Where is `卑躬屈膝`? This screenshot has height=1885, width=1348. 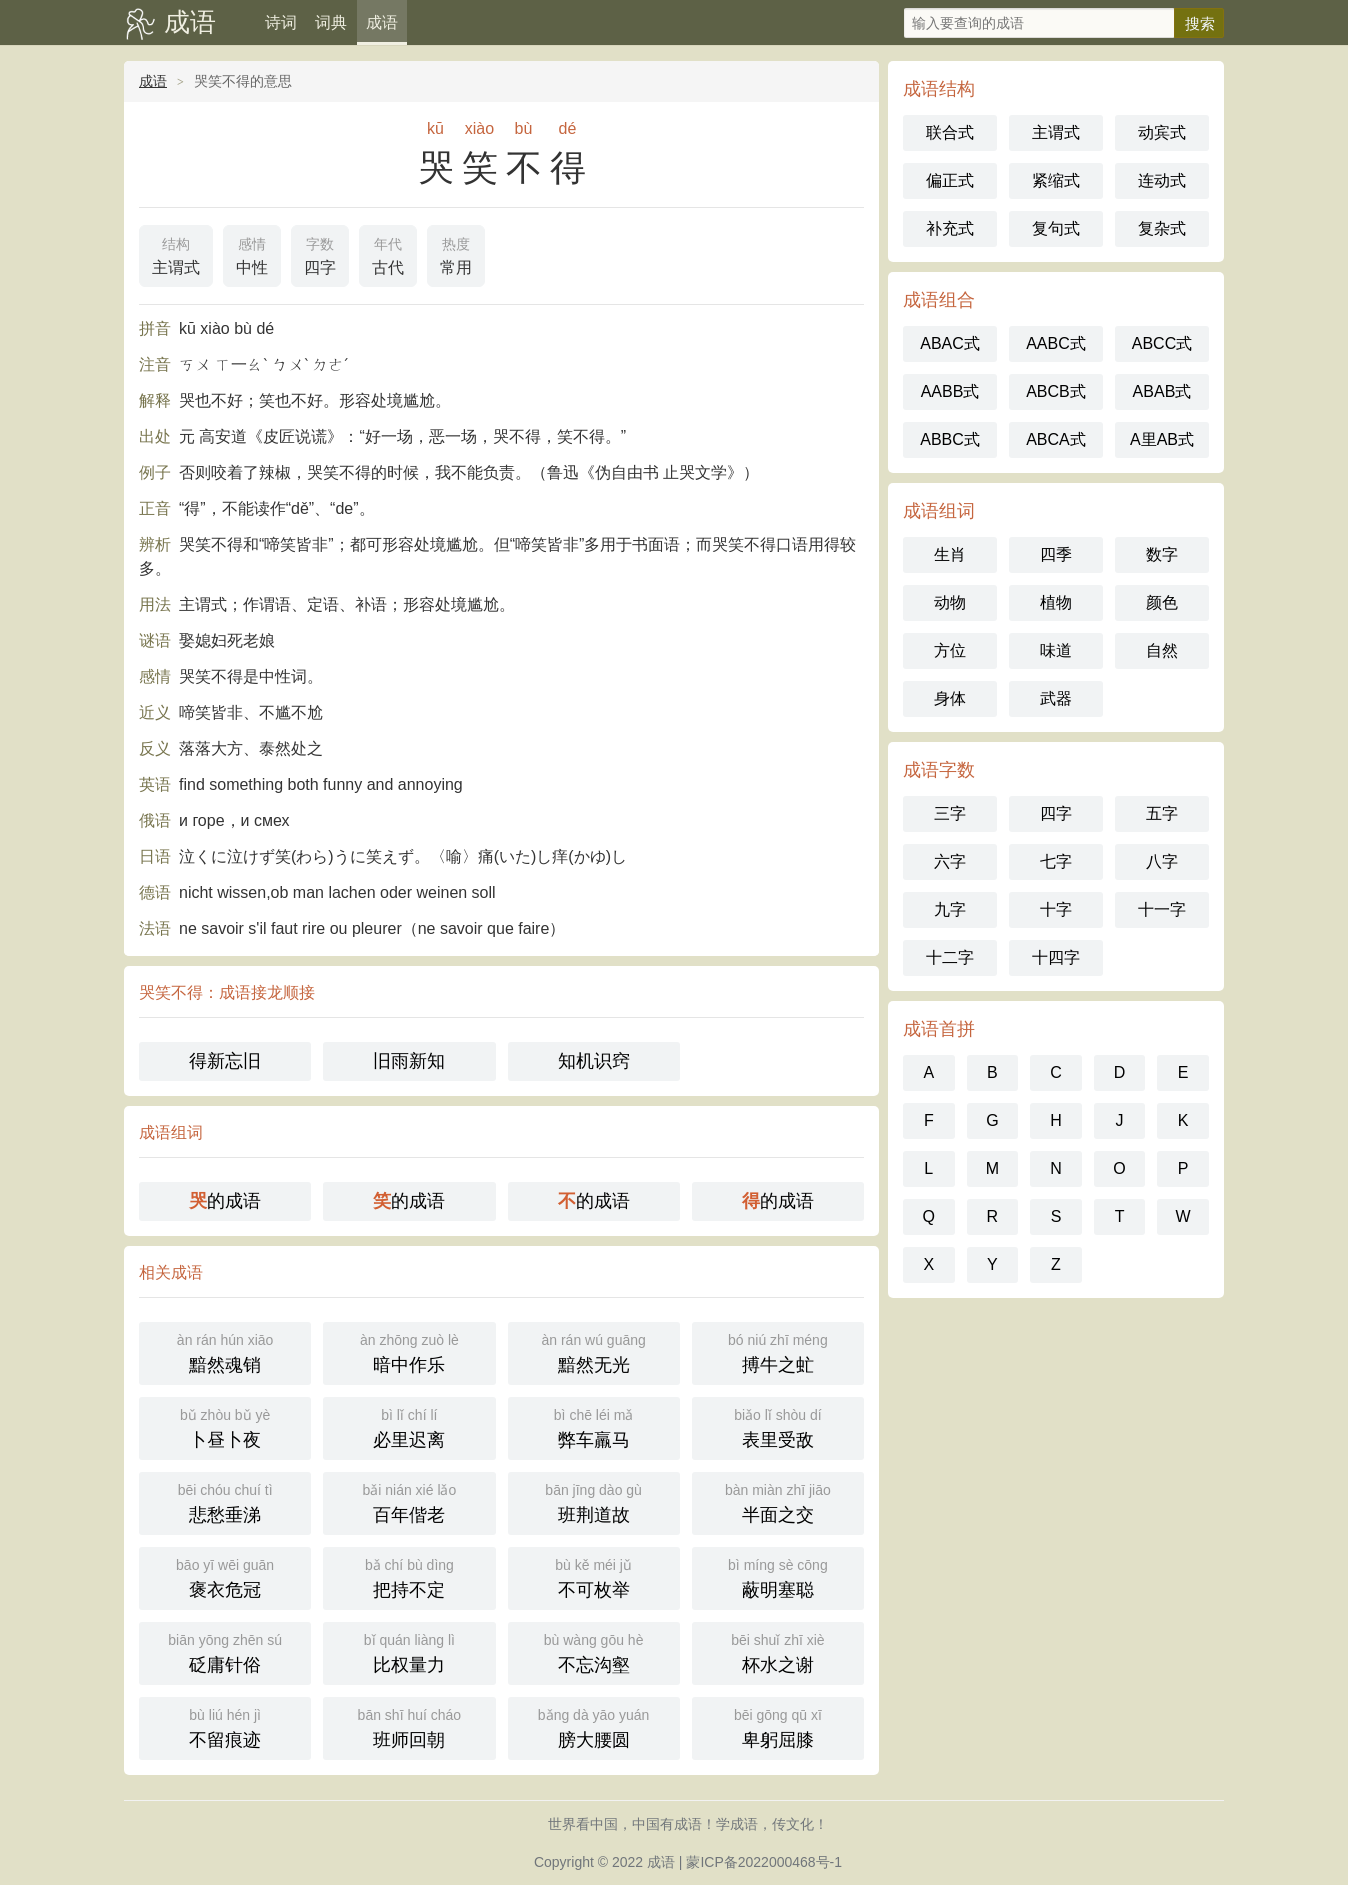 卑躬屈膝 is located at coordinates (778, 1726).